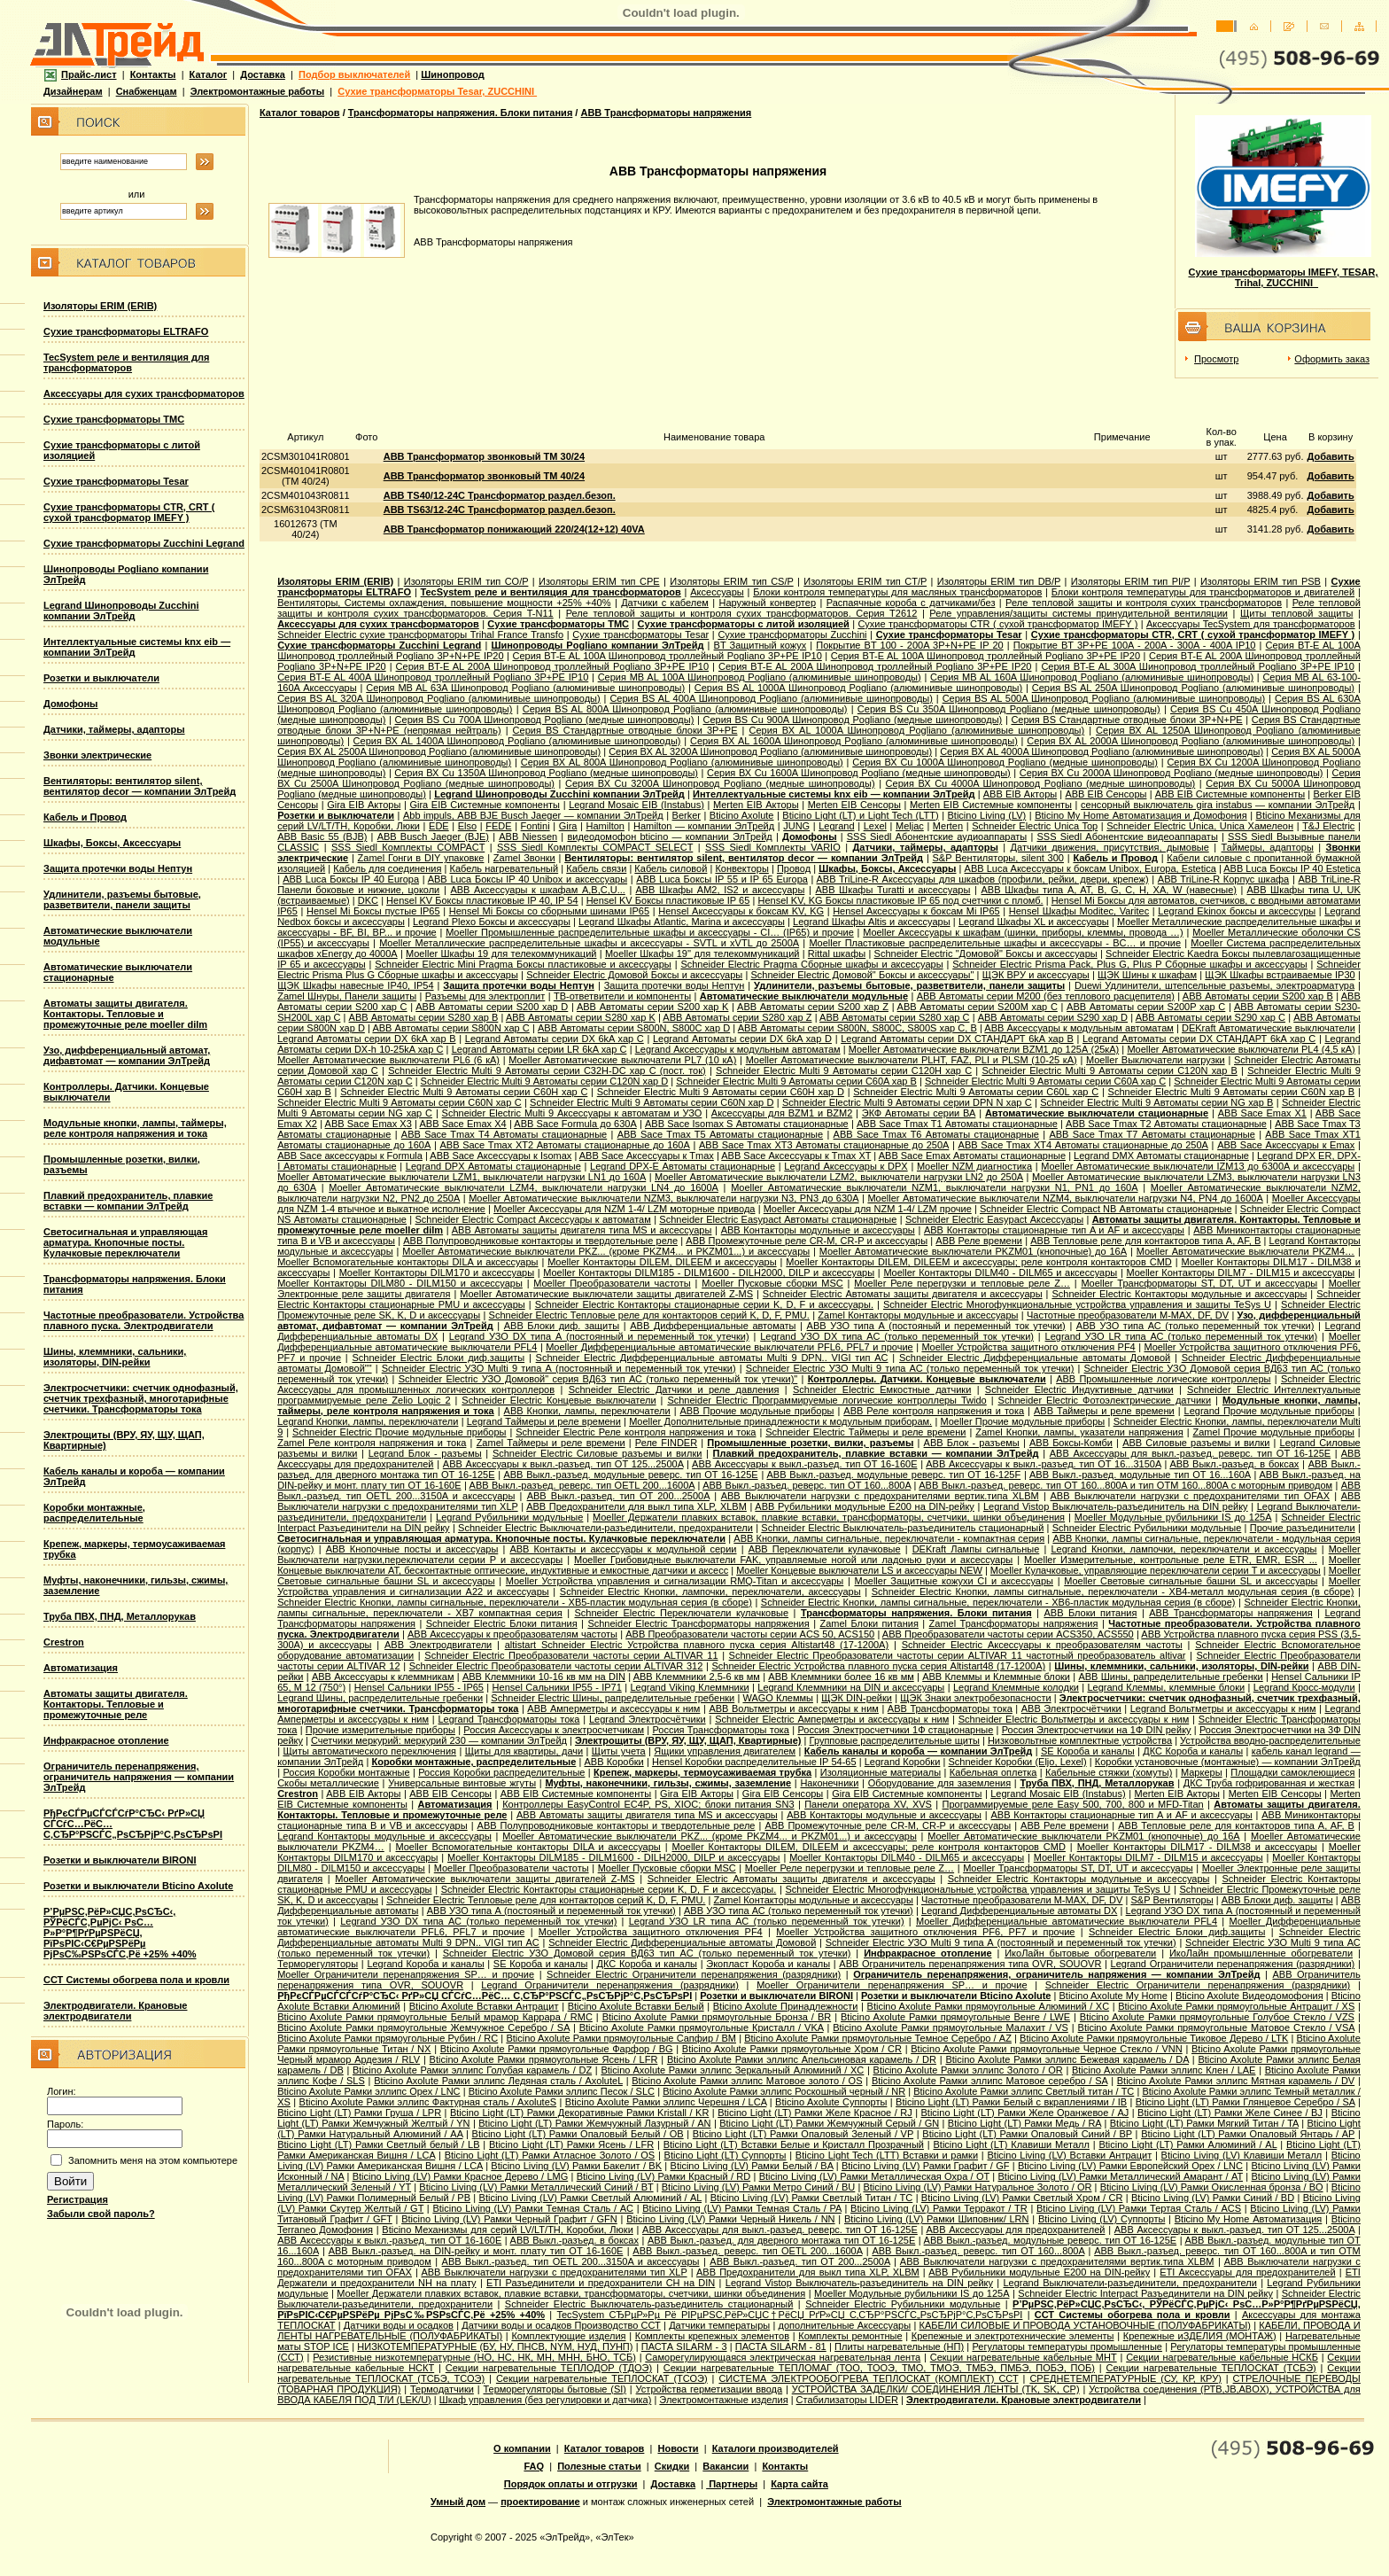  I want to click on Конвекторы, so click(741, 868).